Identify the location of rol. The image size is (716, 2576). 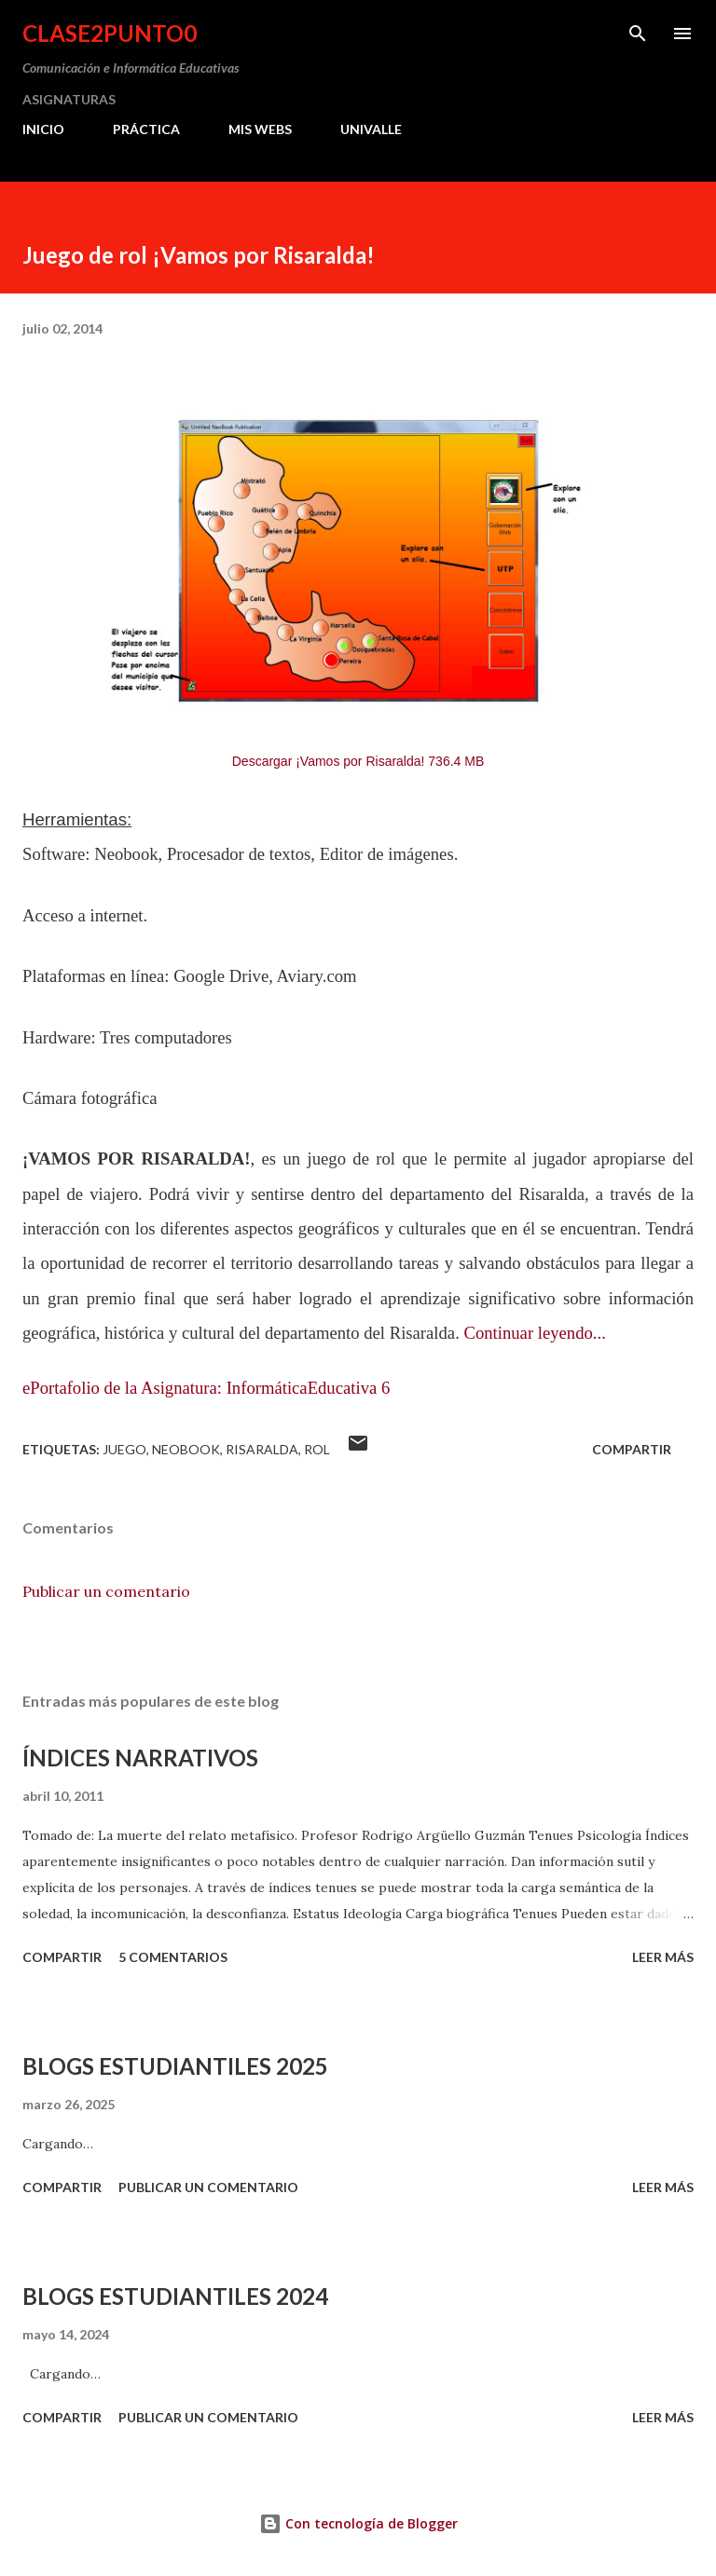
(317, 1449).